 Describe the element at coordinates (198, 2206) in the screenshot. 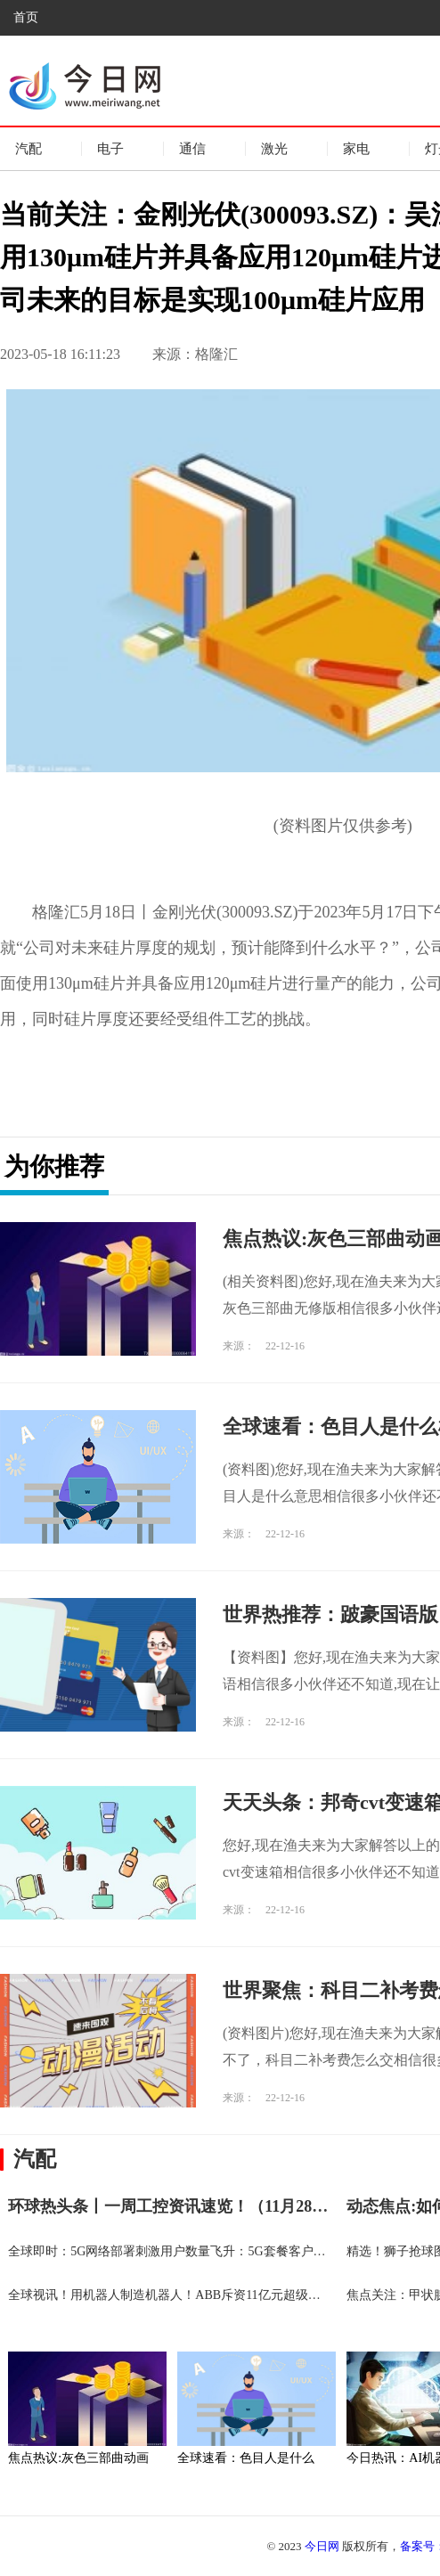

I see `环球热头条丨一周工控资讯速览！（11月28-12月4日）` at that location.